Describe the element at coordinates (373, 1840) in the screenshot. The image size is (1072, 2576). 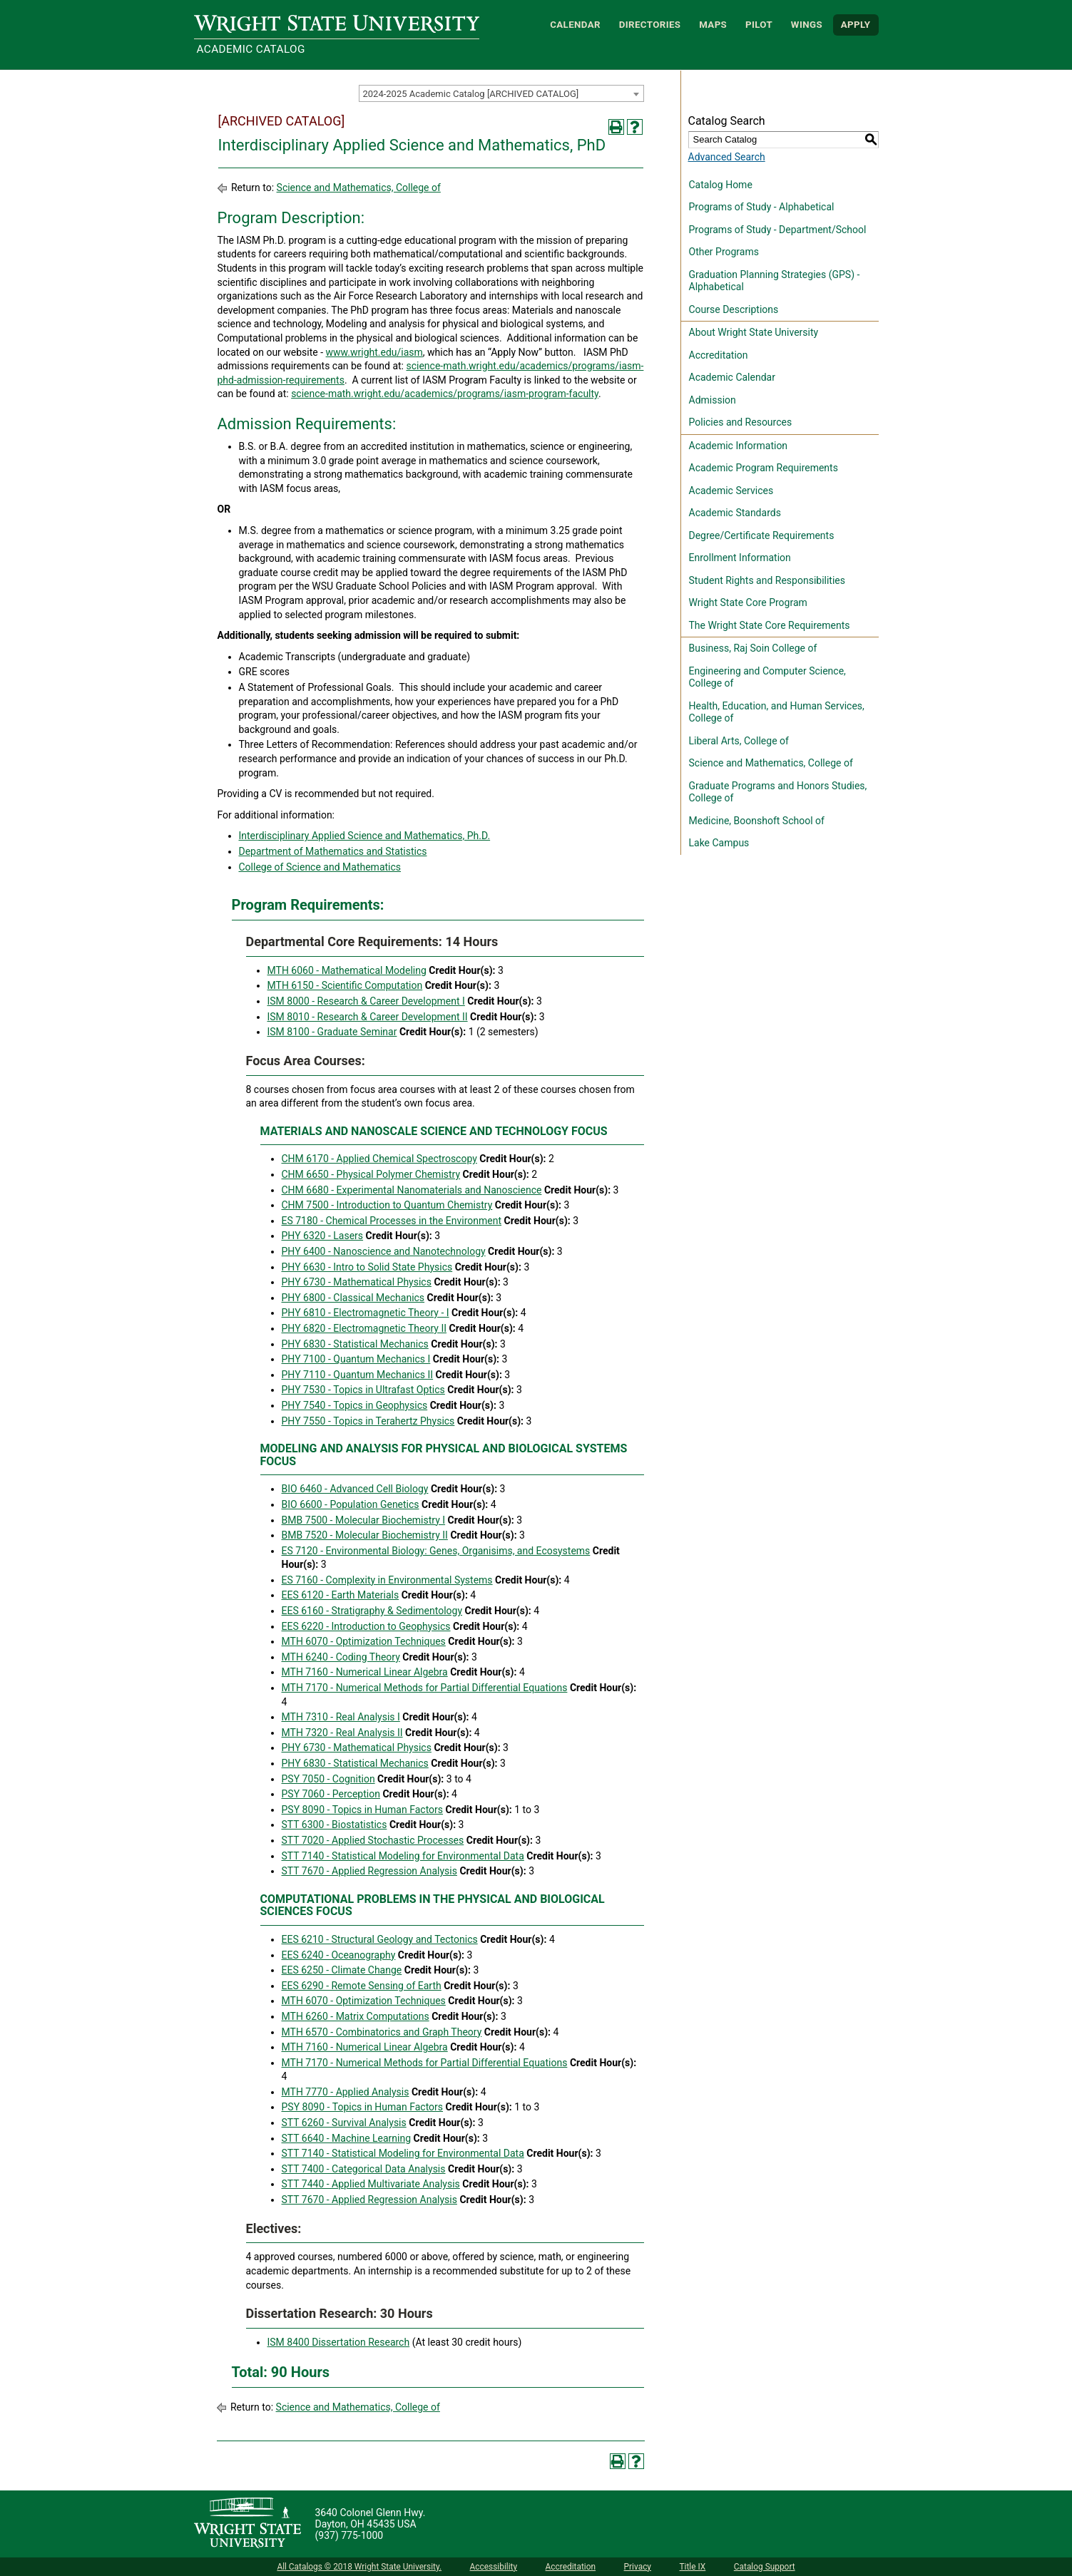
I see `STT 7020 - Applied Stochastic Processes [View course details for STT 7020 - Applied Stochastic Processes]` at that location.